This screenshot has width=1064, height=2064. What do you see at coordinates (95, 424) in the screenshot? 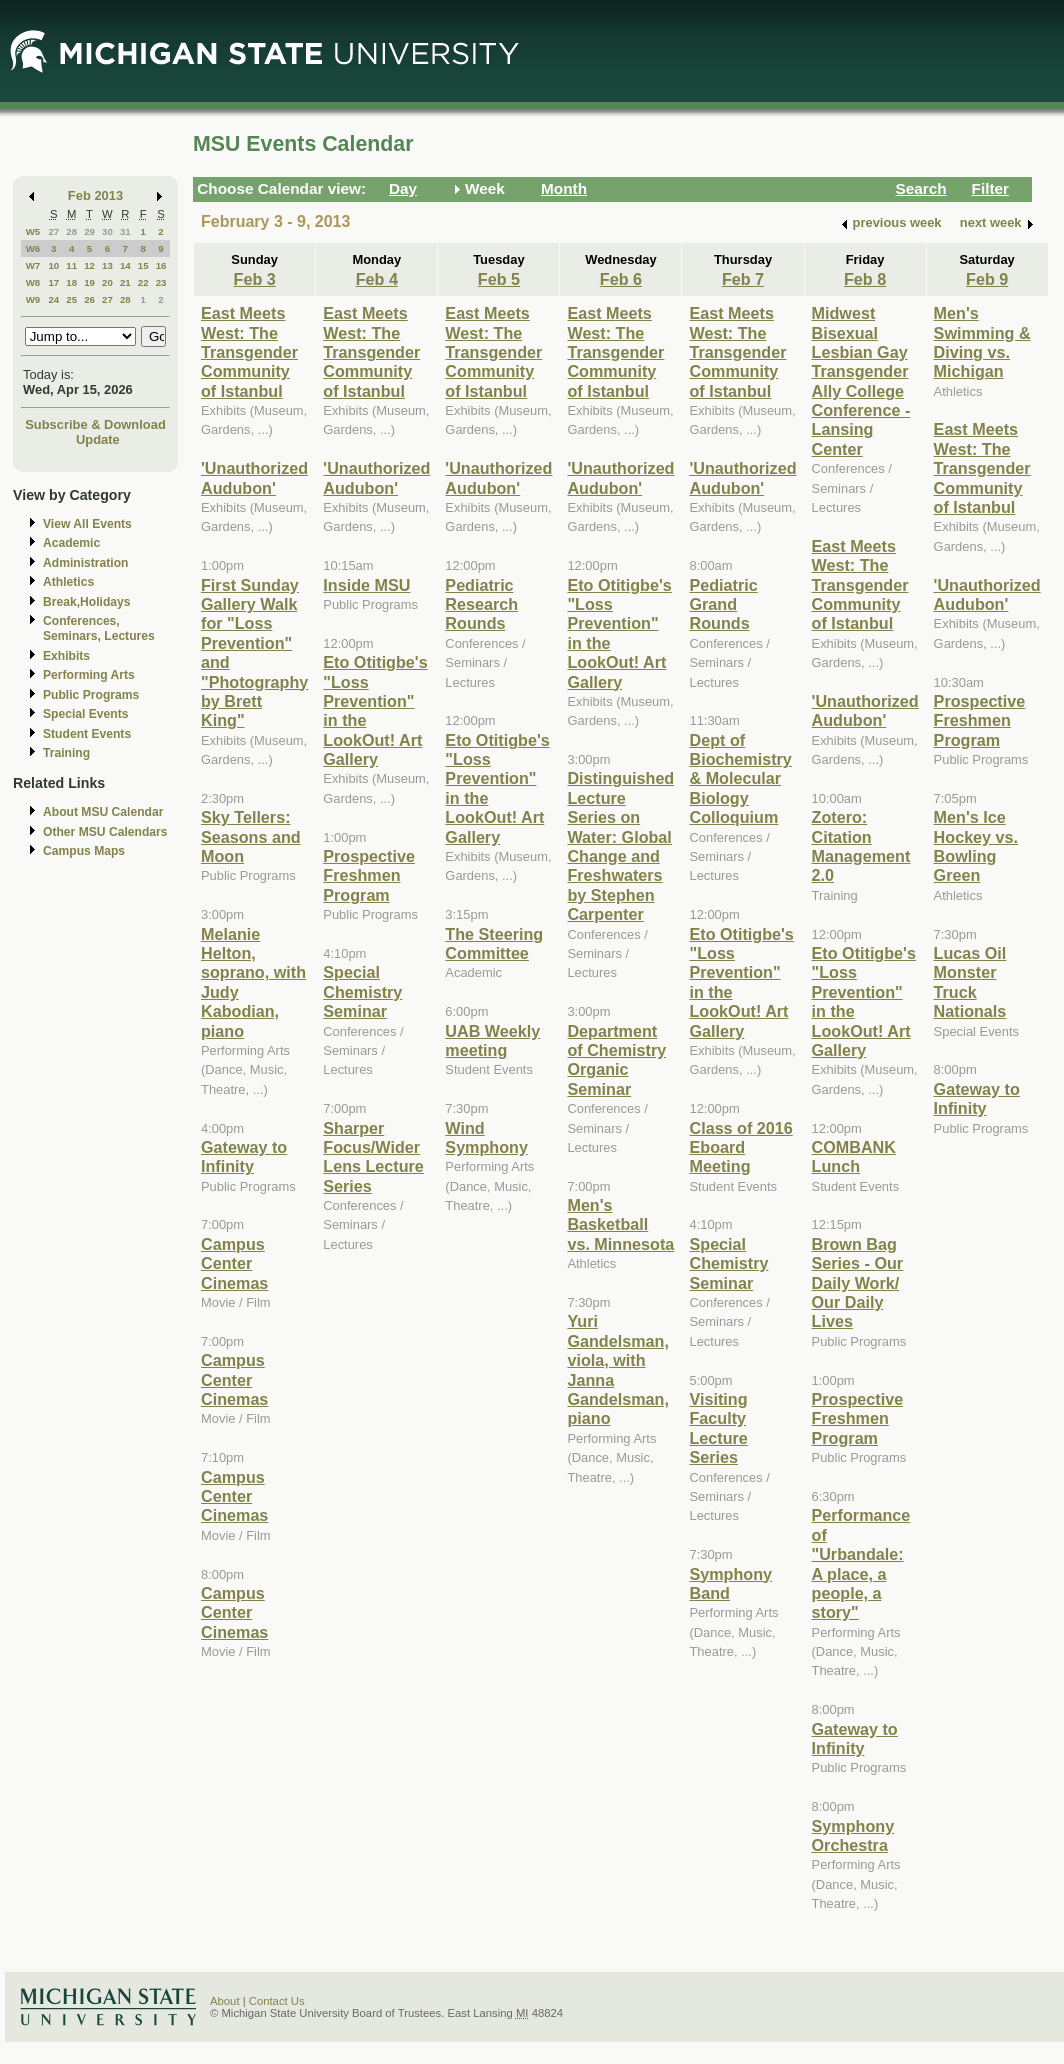
I see `Subscribe & Download` at bounding box center [95, 424].